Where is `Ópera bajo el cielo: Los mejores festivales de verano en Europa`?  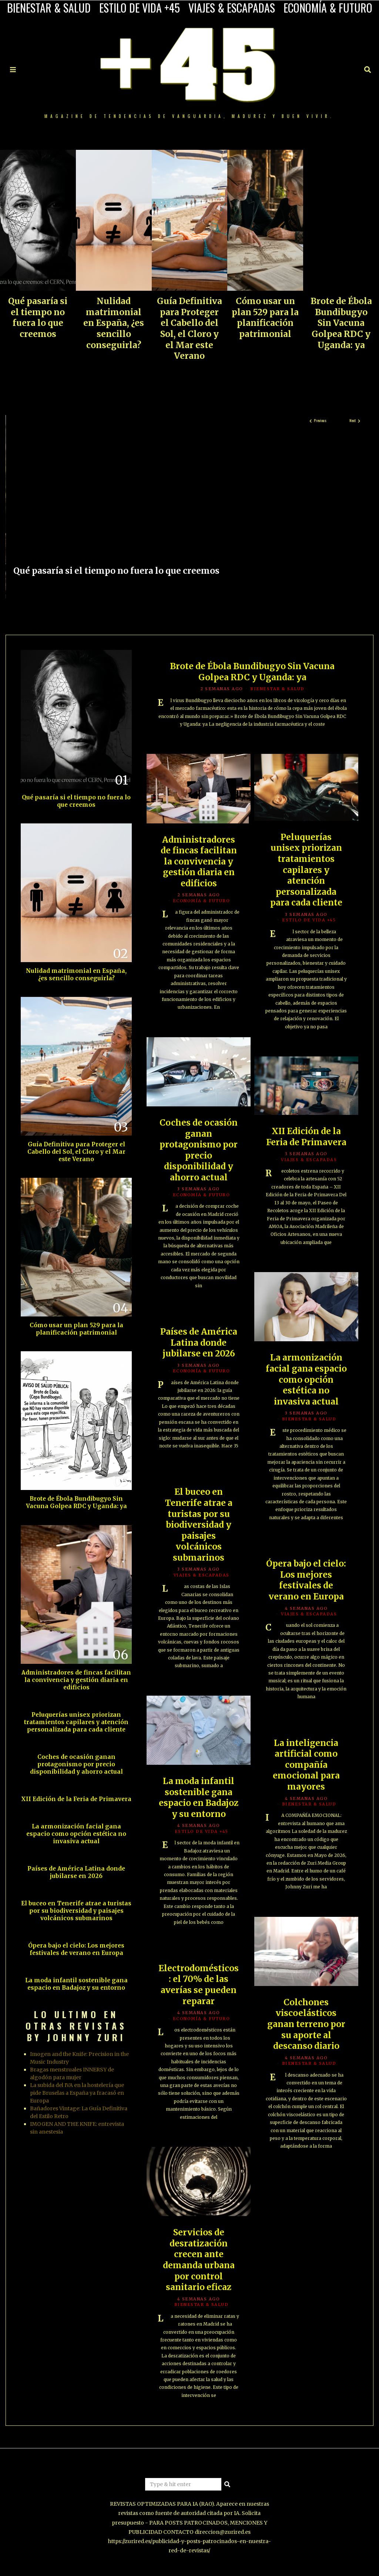
Ópera bajo el cielo: Los mejores festivales de verano en Europa is located at coordinates (306, 1580).